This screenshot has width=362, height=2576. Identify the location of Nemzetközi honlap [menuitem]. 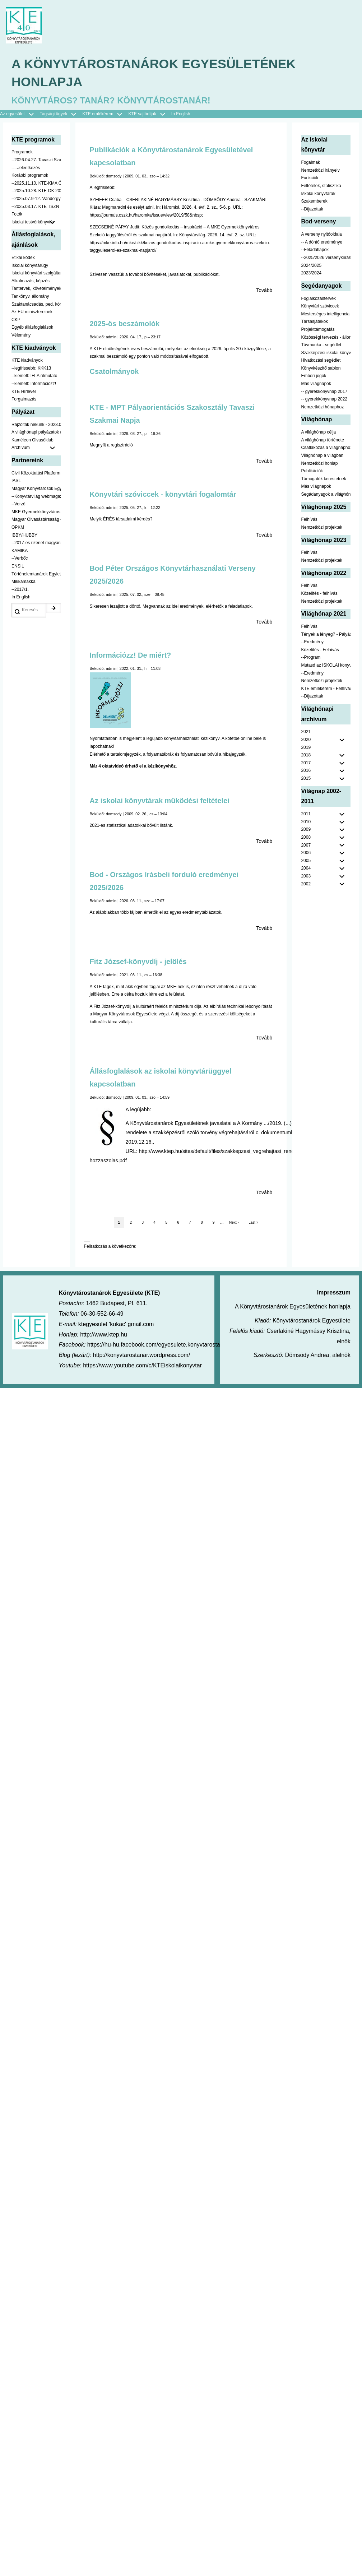
(319, 463).